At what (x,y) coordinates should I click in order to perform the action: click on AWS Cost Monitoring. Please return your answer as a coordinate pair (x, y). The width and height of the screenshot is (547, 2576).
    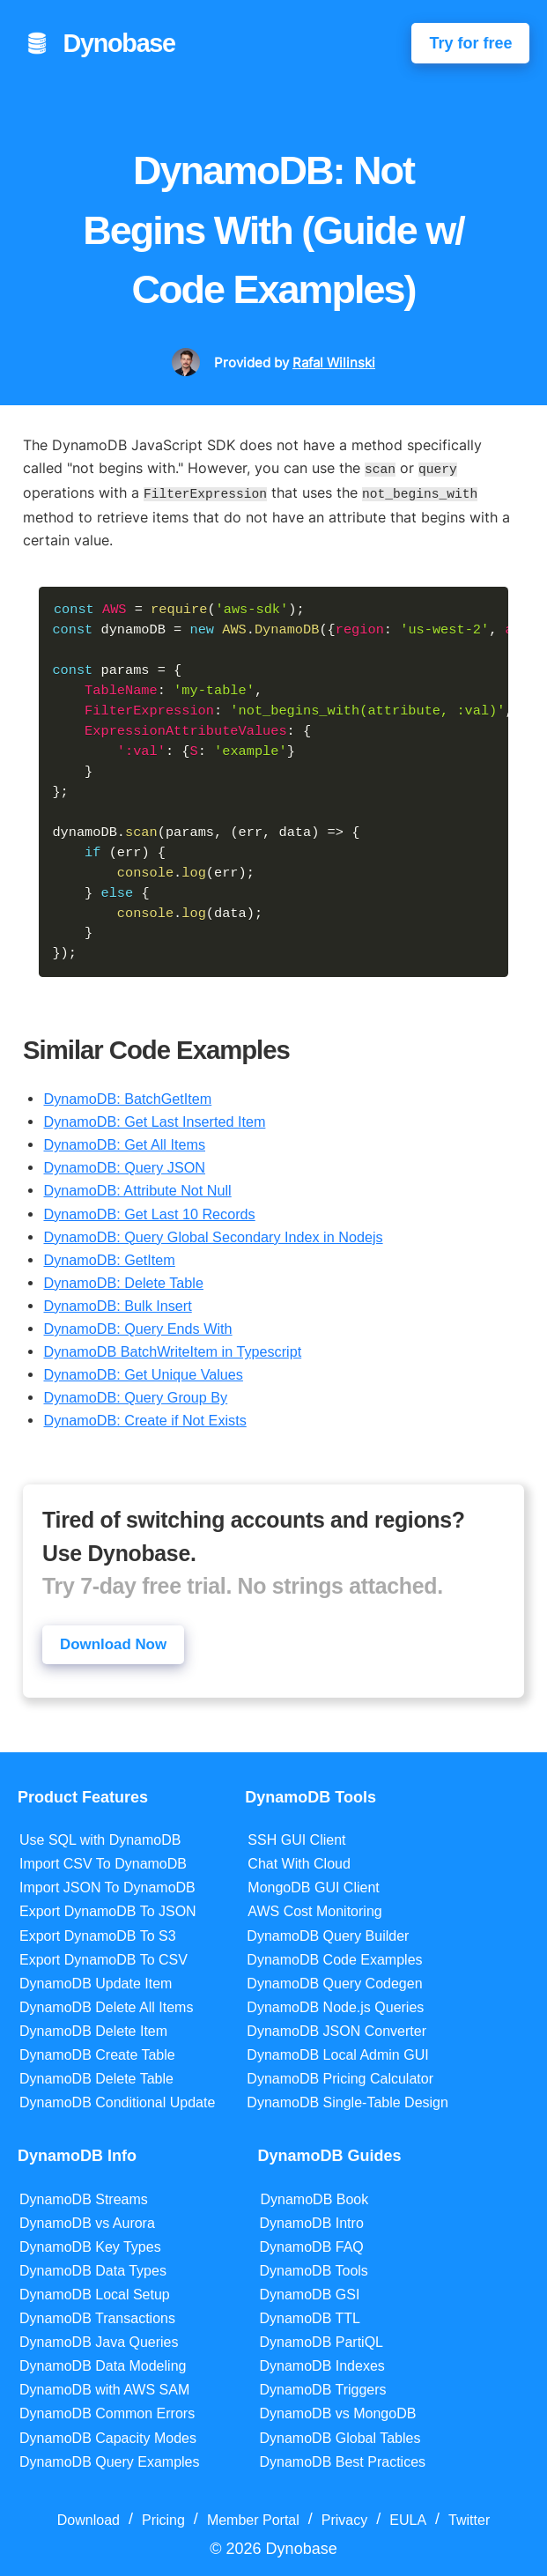
    Looking at the image, I should click on (314, 1909).